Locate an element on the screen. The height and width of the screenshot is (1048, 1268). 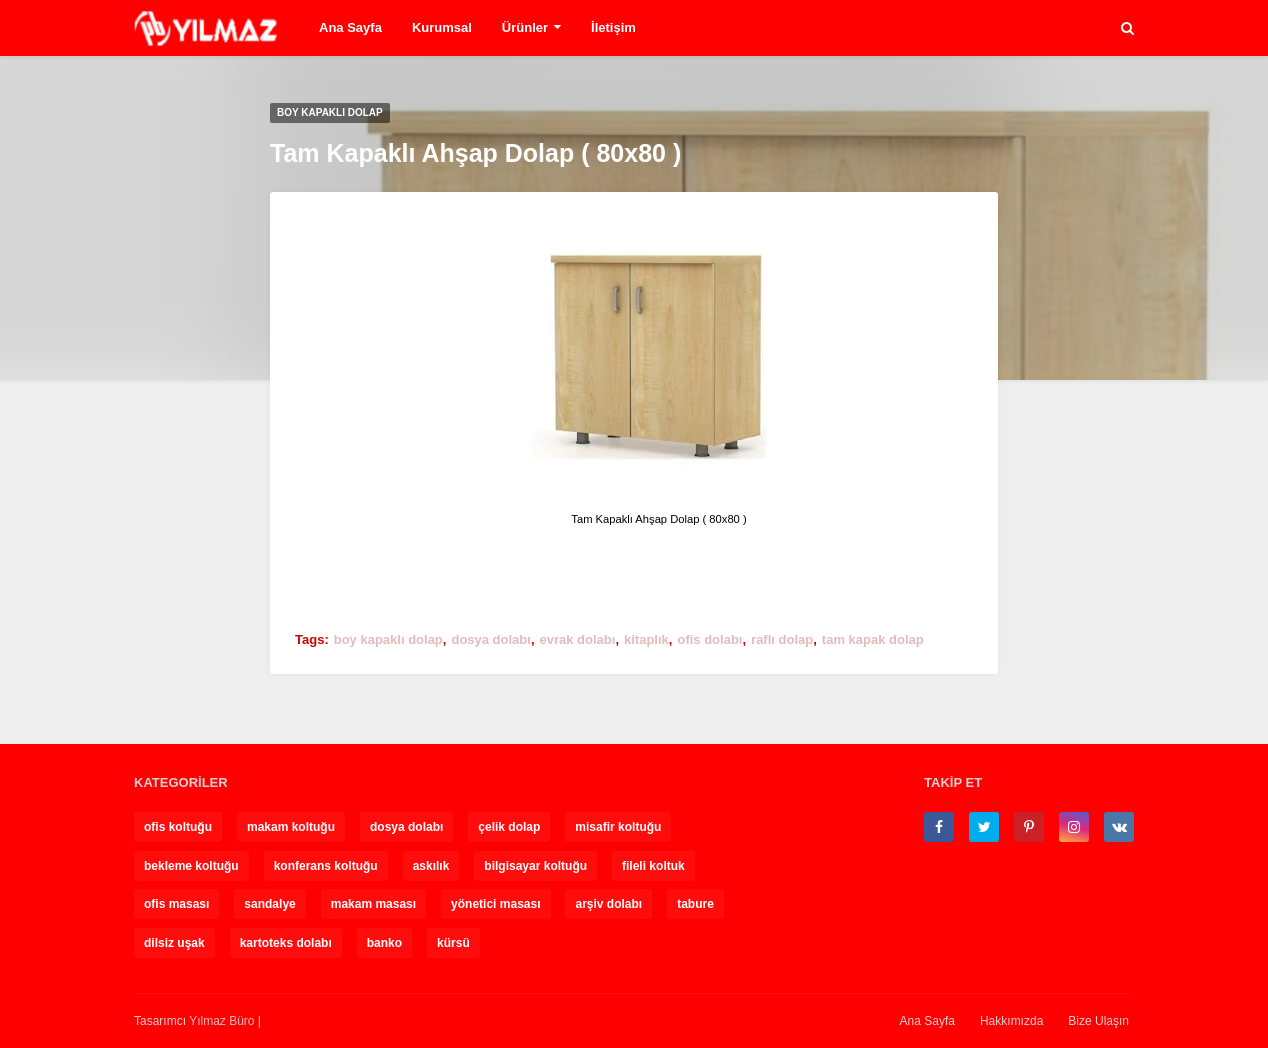
bilgisayar koltuğu is located at coordinates (535, 866).